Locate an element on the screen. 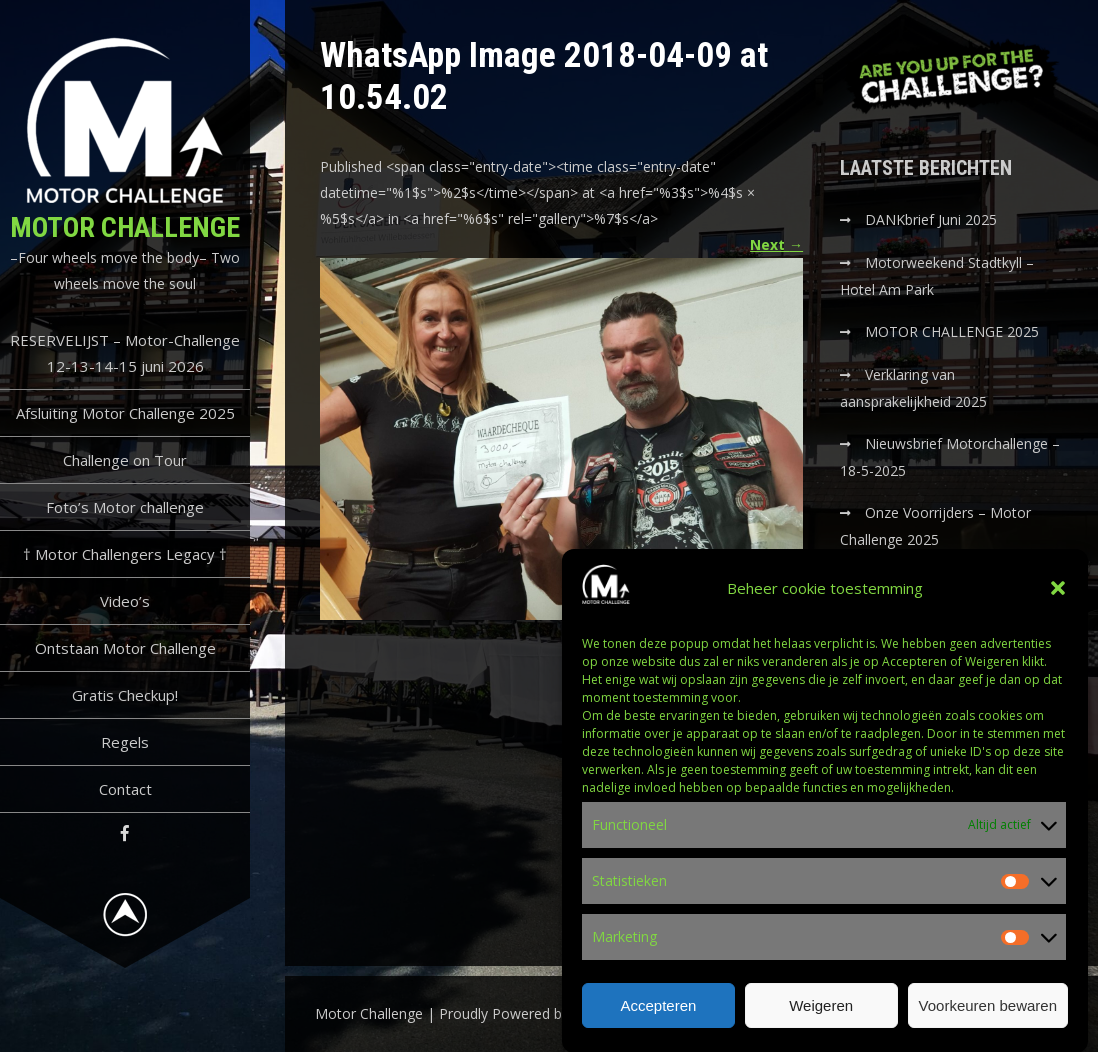 This screenshot has height=1052, width=1098. Next is located at coordinates (776, 244).